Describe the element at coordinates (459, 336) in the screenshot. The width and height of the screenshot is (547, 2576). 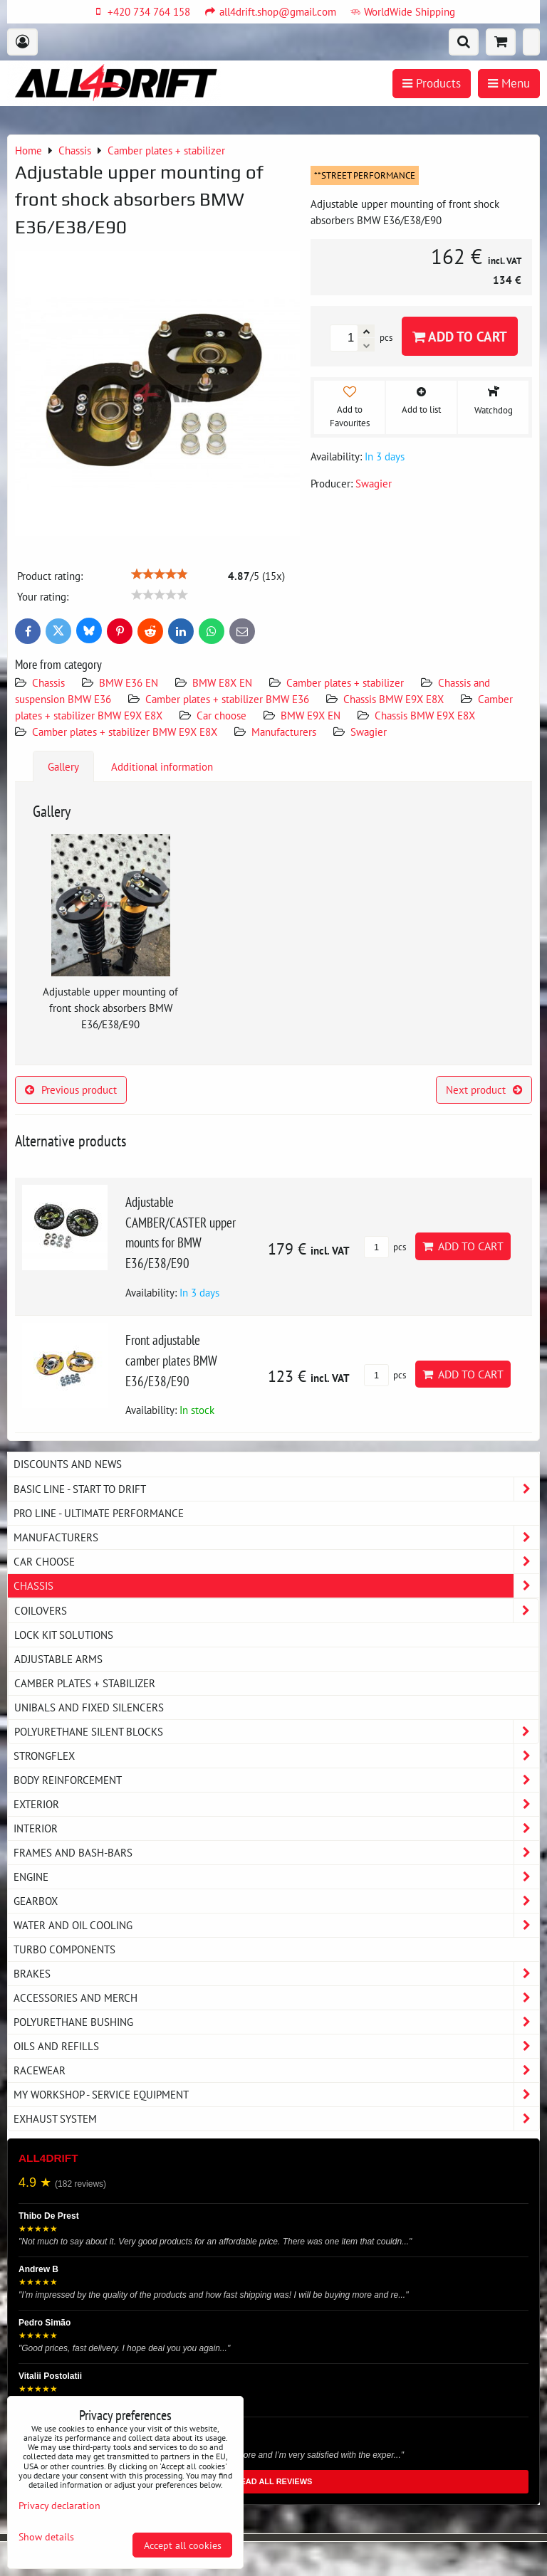
I see `Add to Cart` at that location.